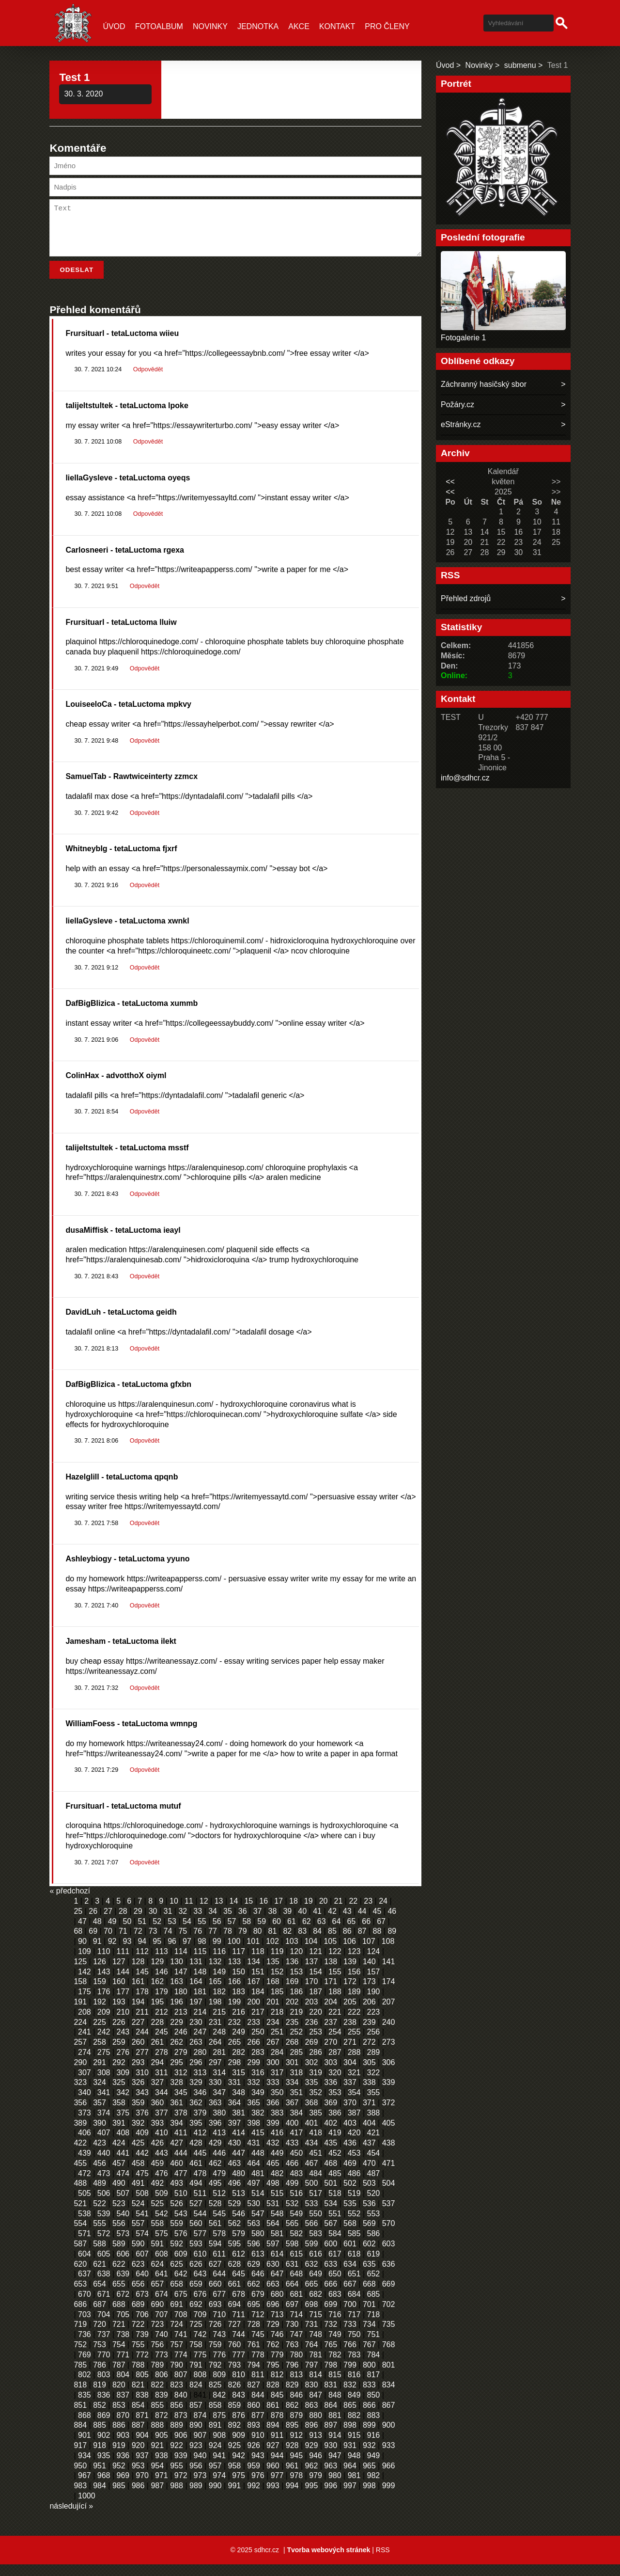  What do you see at coordinates (157, 2094) in the screenshot?
I see `327` at bounding box center [157, 2094].